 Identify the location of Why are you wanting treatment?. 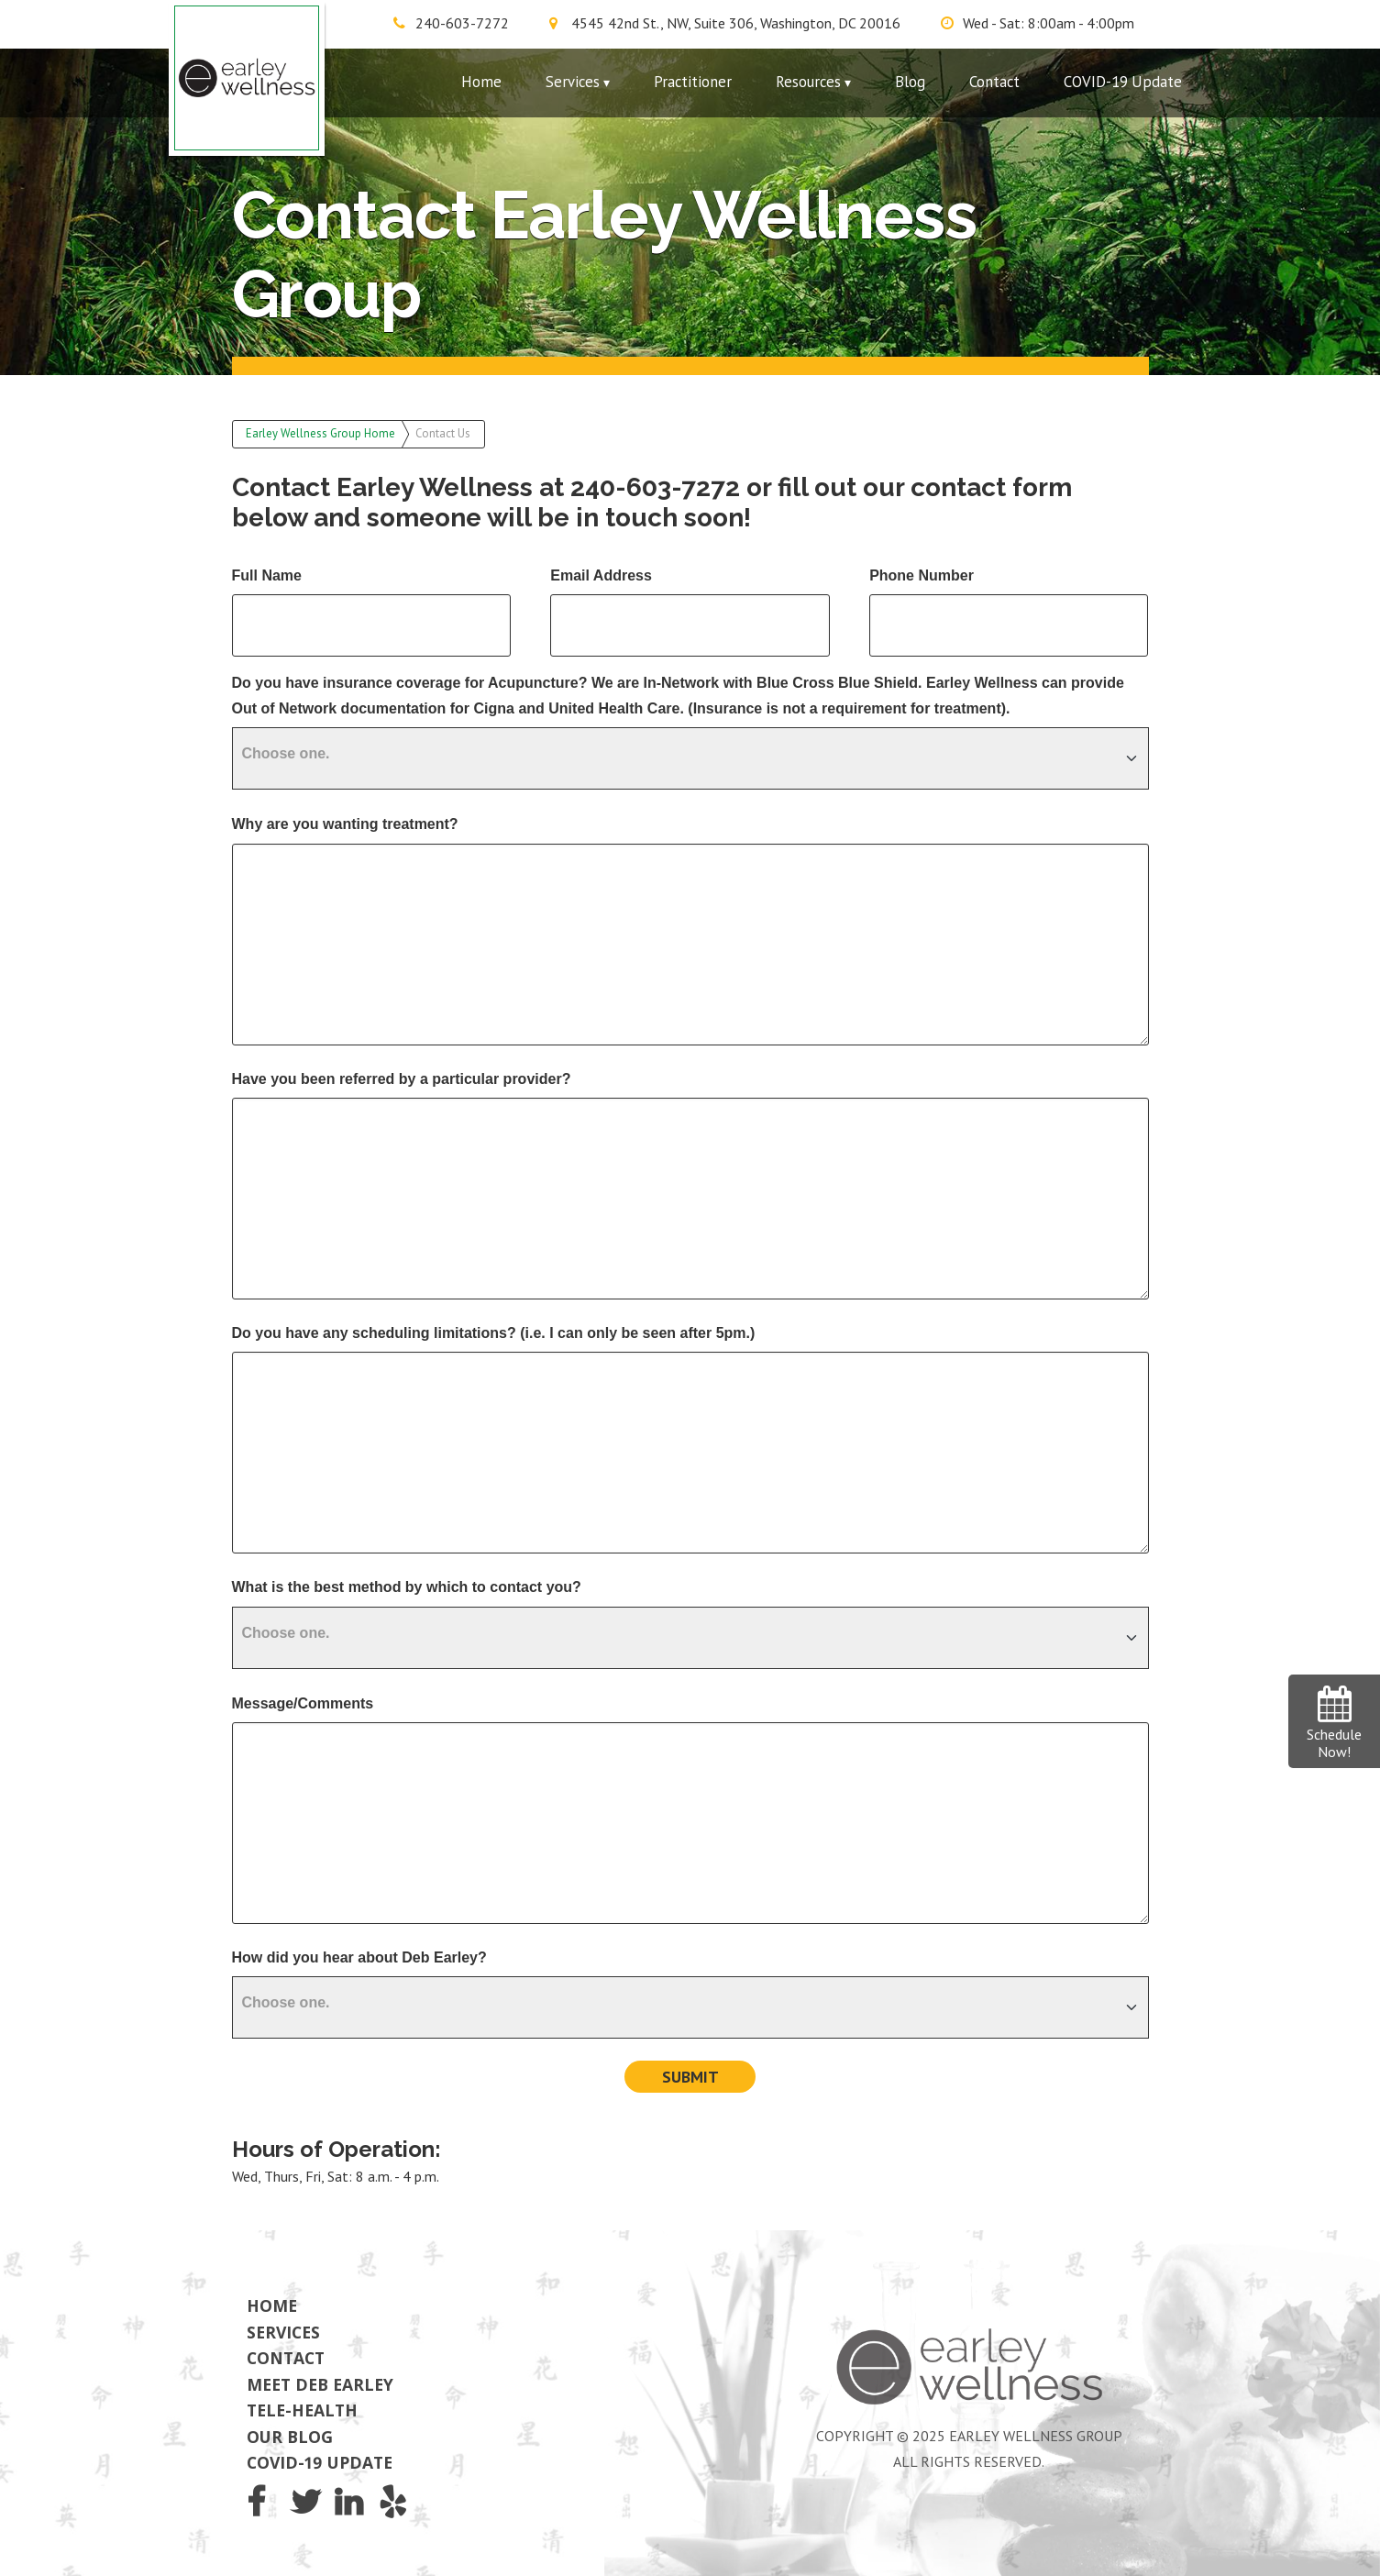
(345, 824).